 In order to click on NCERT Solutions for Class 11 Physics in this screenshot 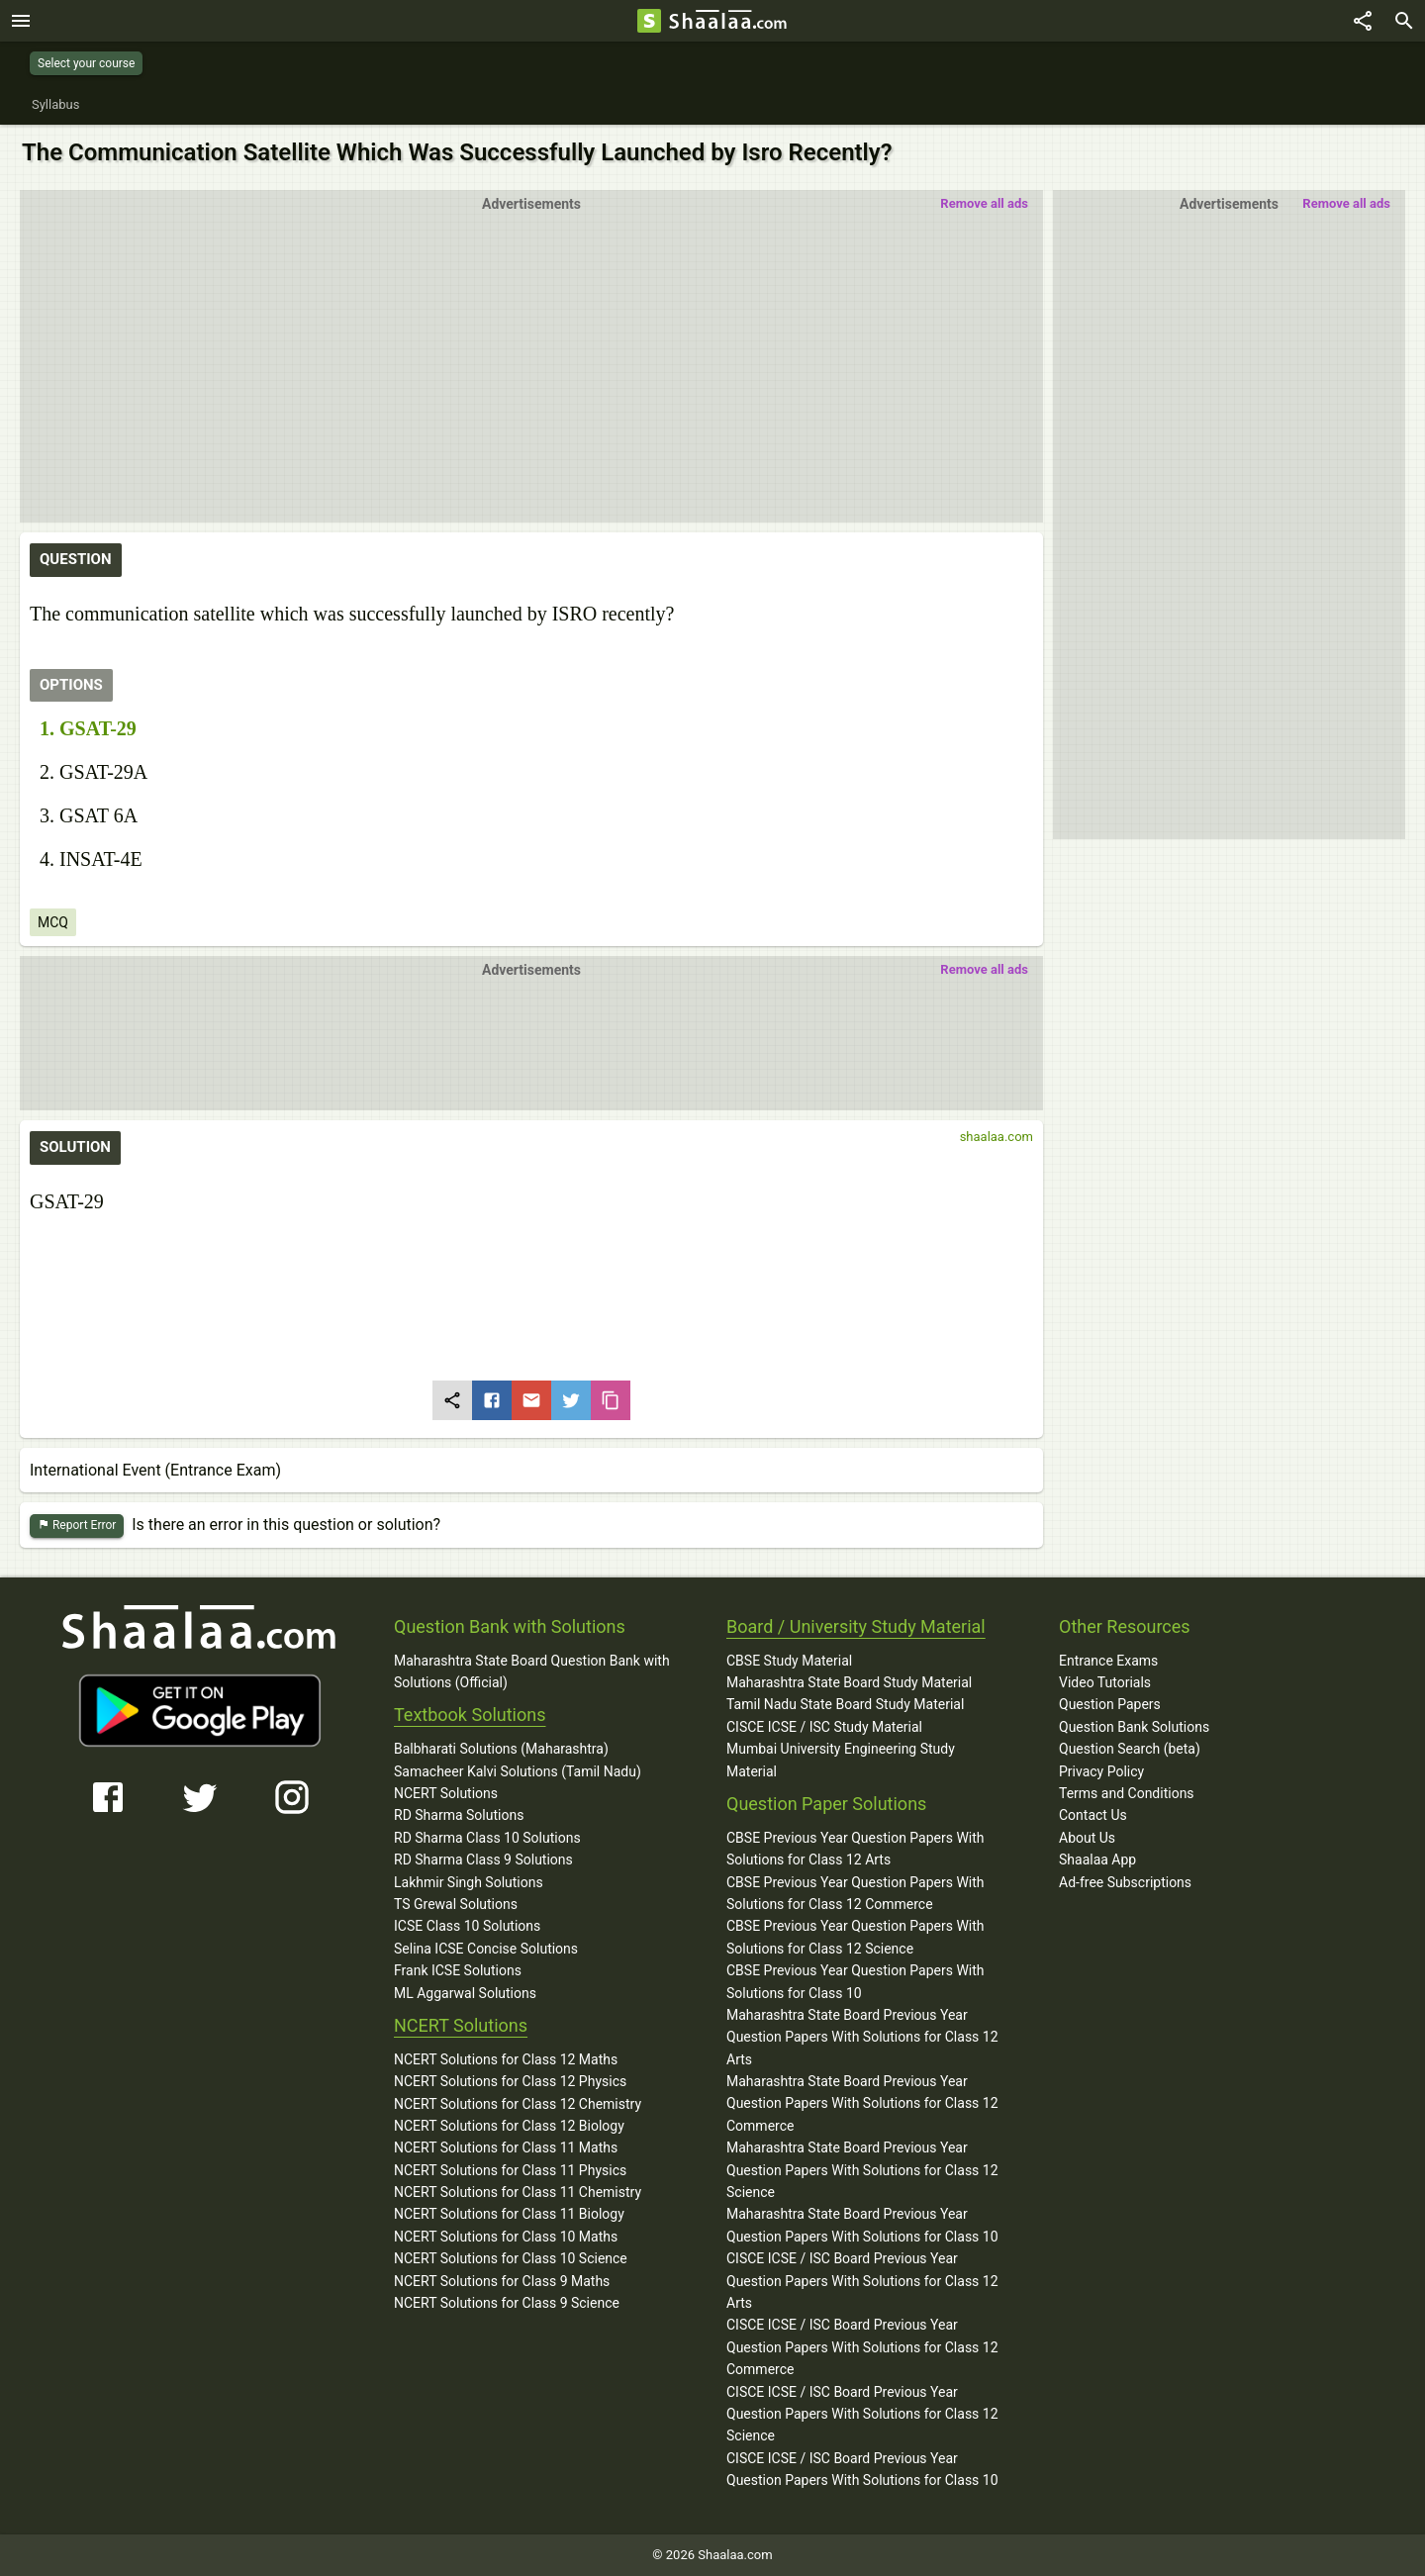, I will do `click(510, 2170)`.